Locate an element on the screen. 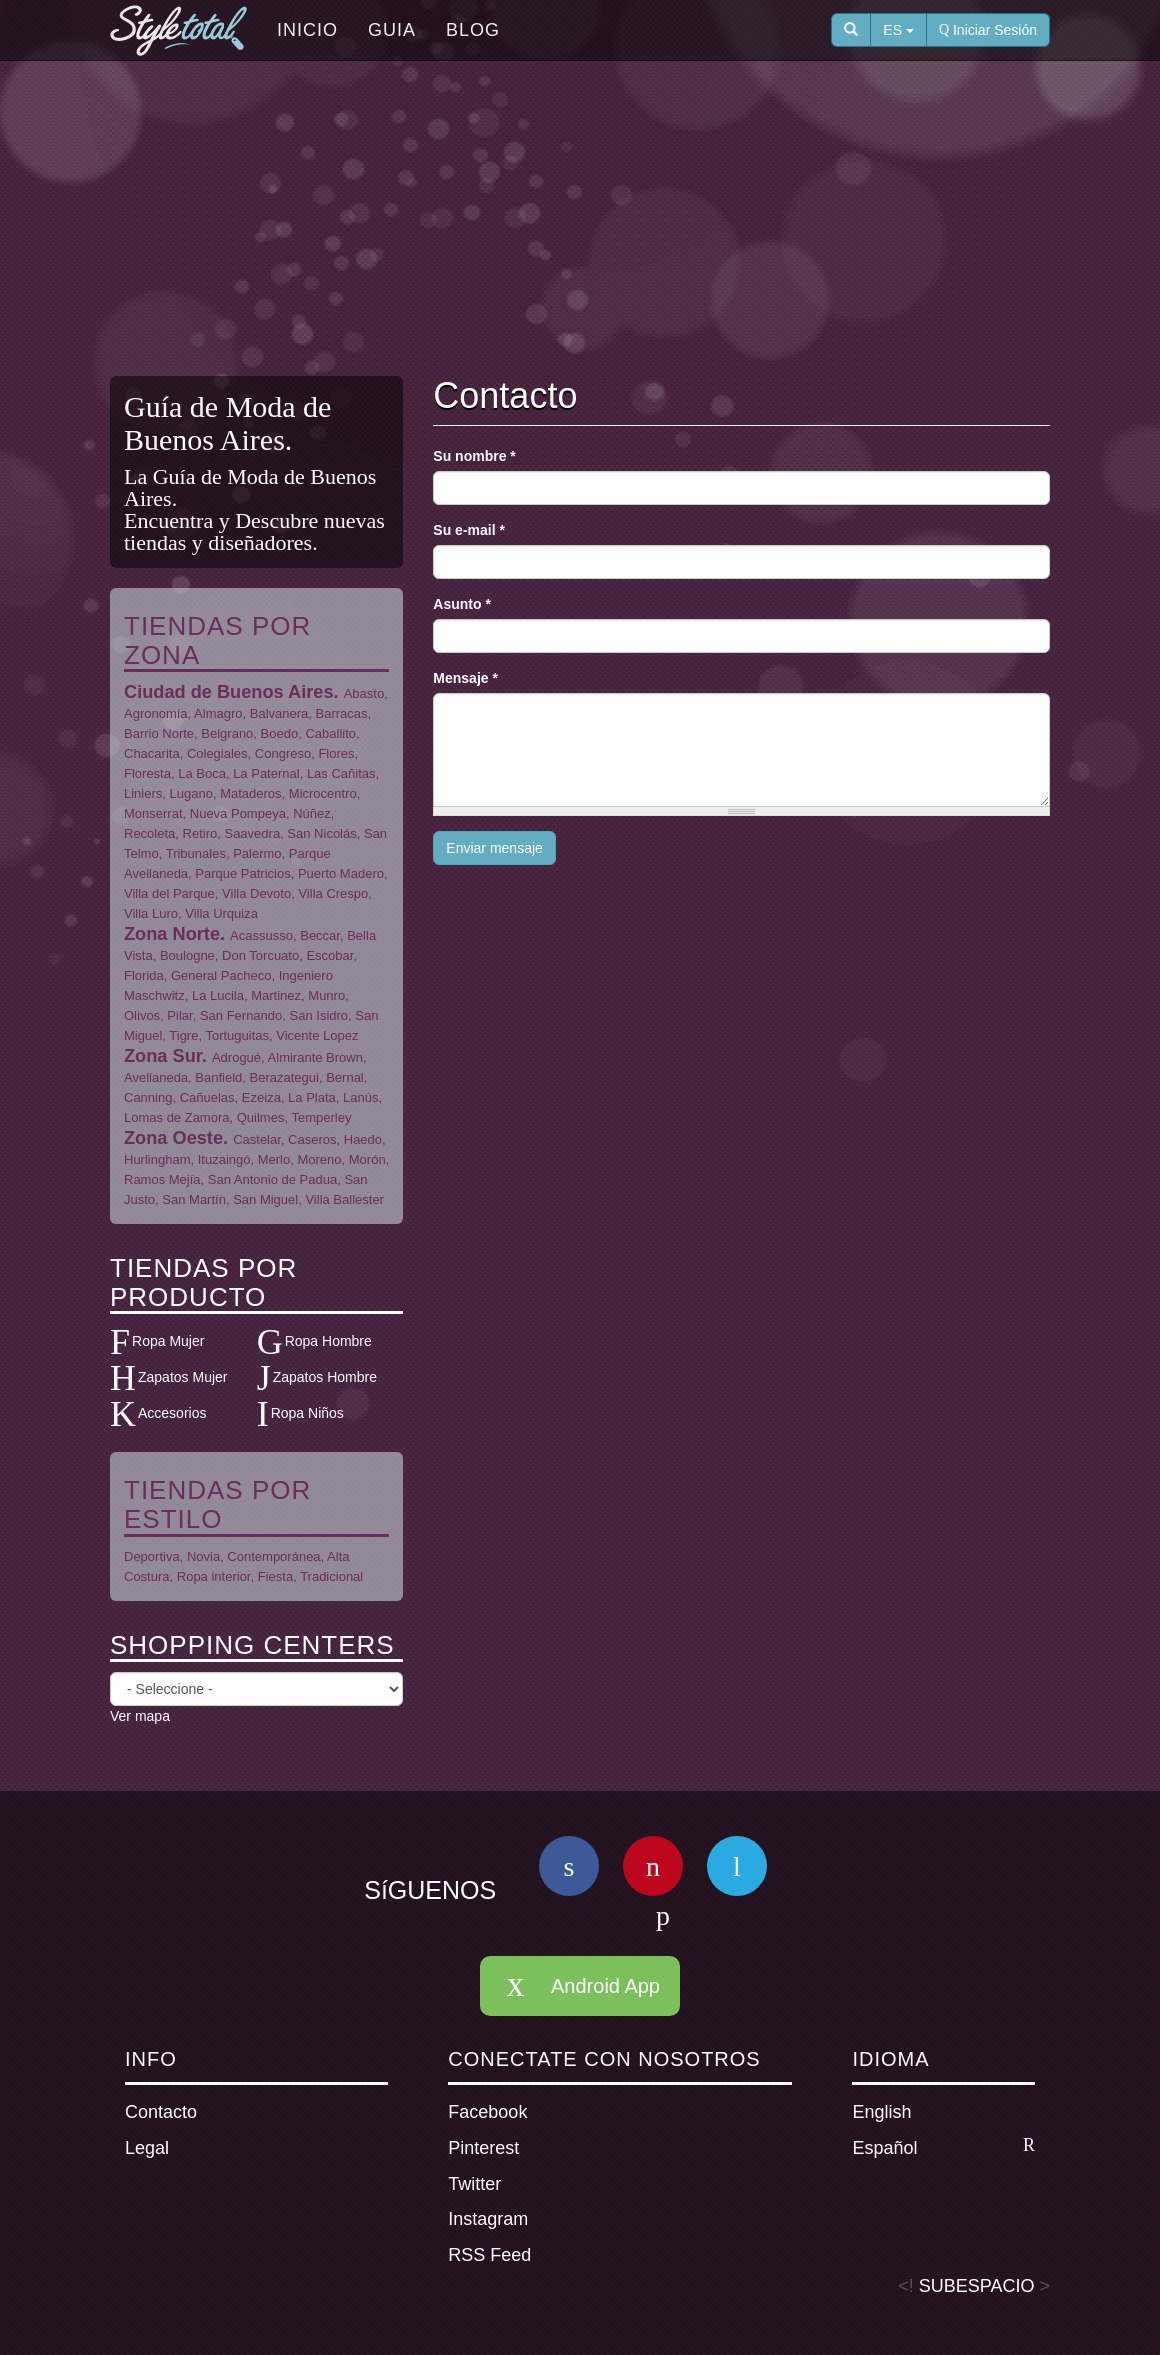  Zona Sur is located at coordinates (163, 1056).